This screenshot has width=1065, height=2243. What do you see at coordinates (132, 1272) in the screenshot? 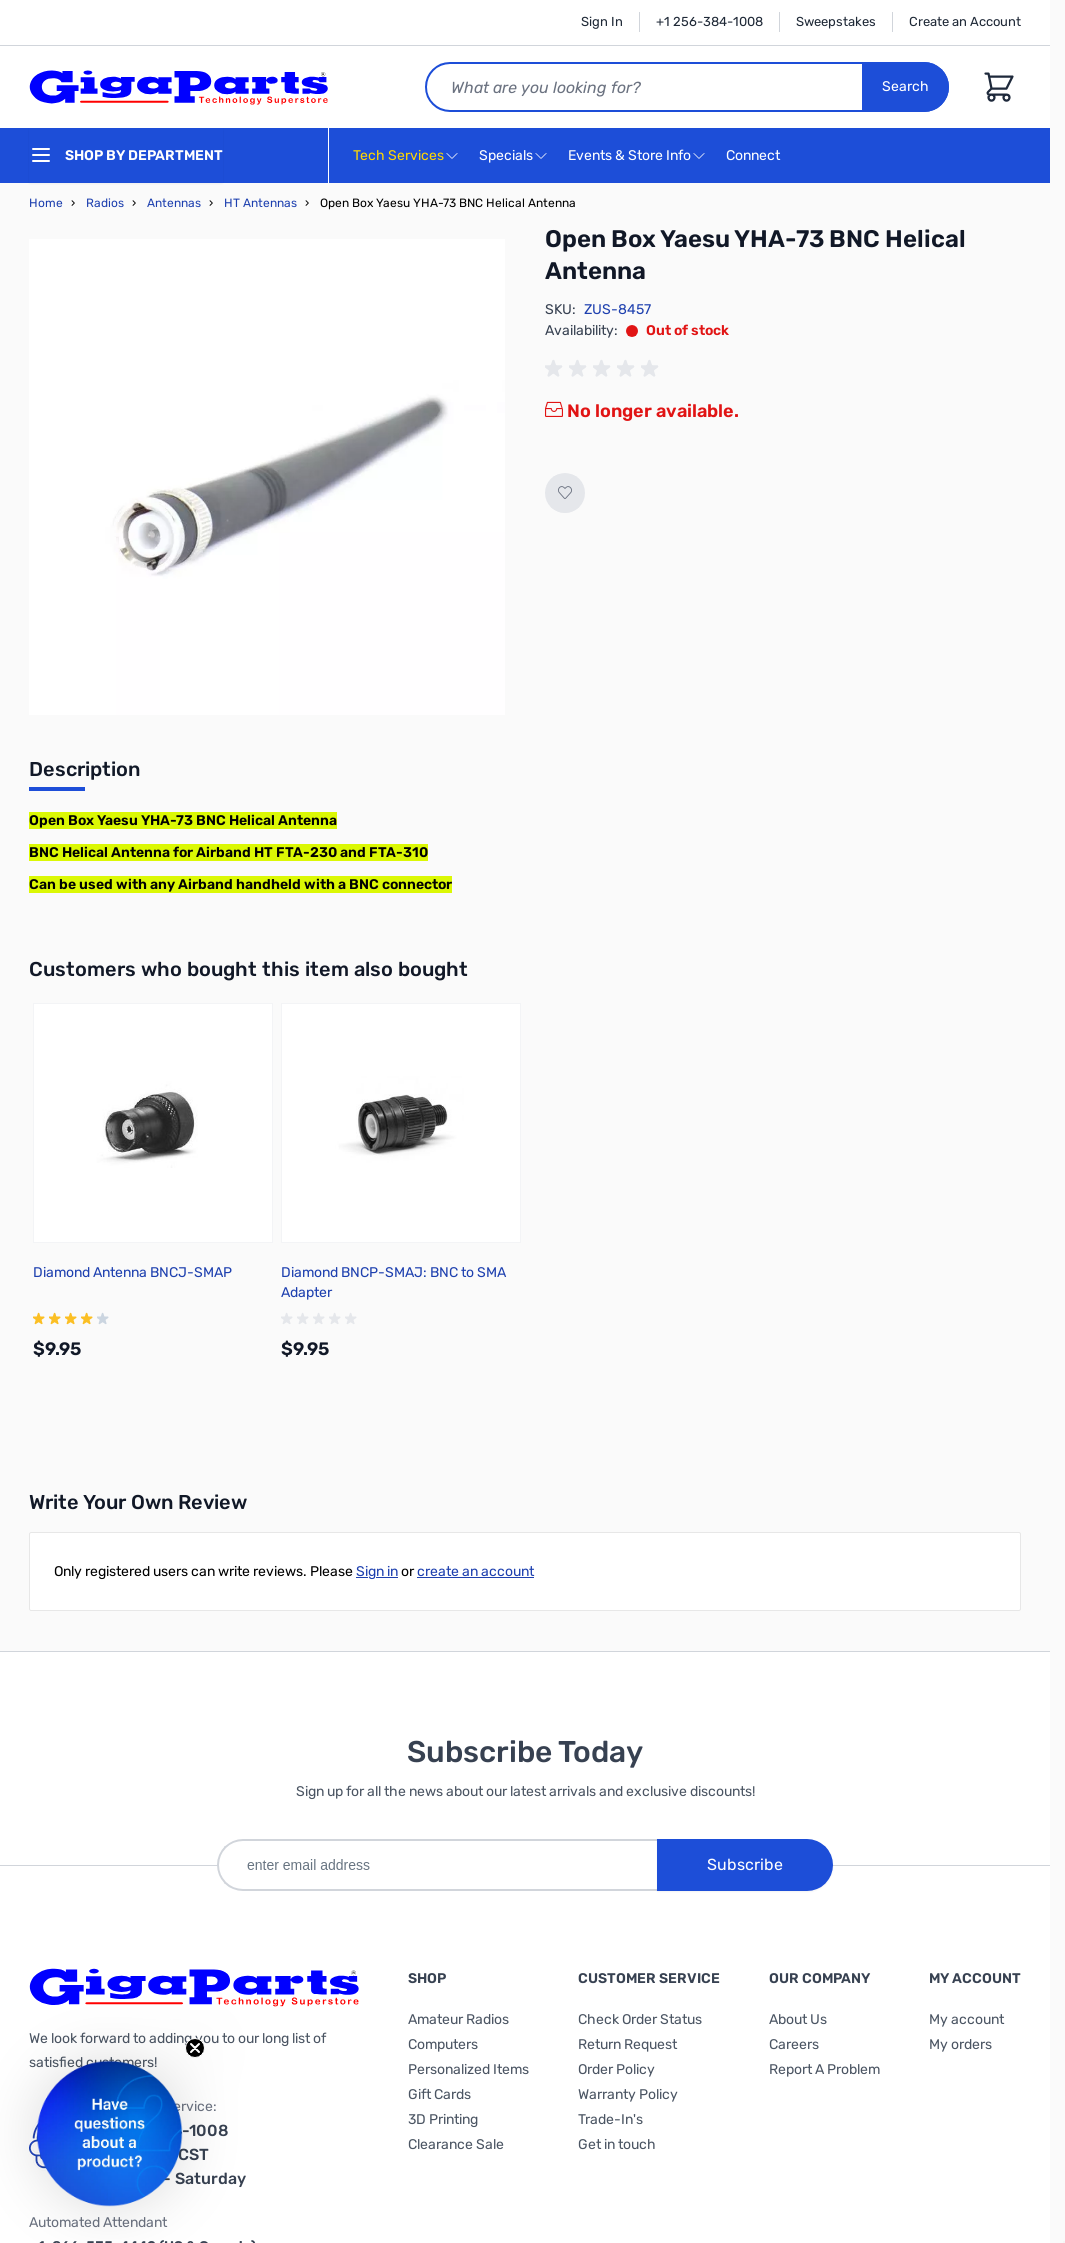
I see `Diamond Antenna BNCJ-SMAP` at bounding box center [132, 1272].